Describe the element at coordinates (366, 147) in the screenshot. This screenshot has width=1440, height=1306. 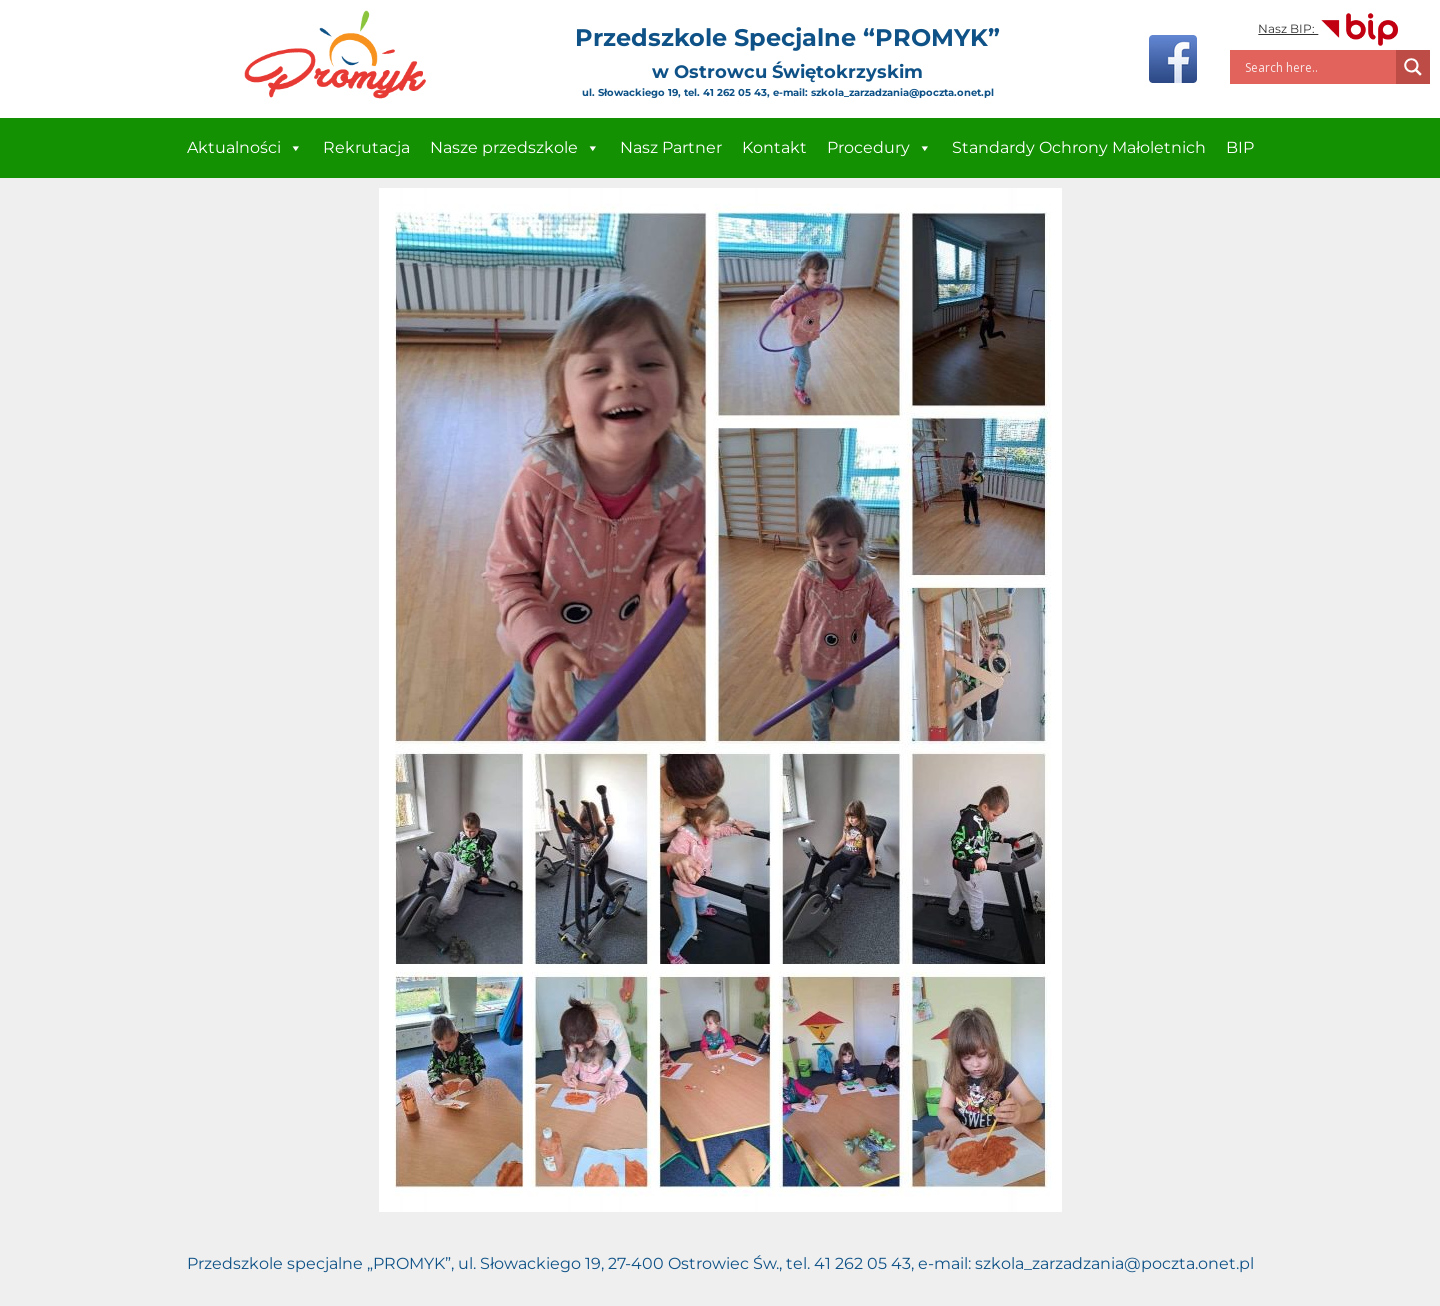
I see `Rekrutacja` at that location.